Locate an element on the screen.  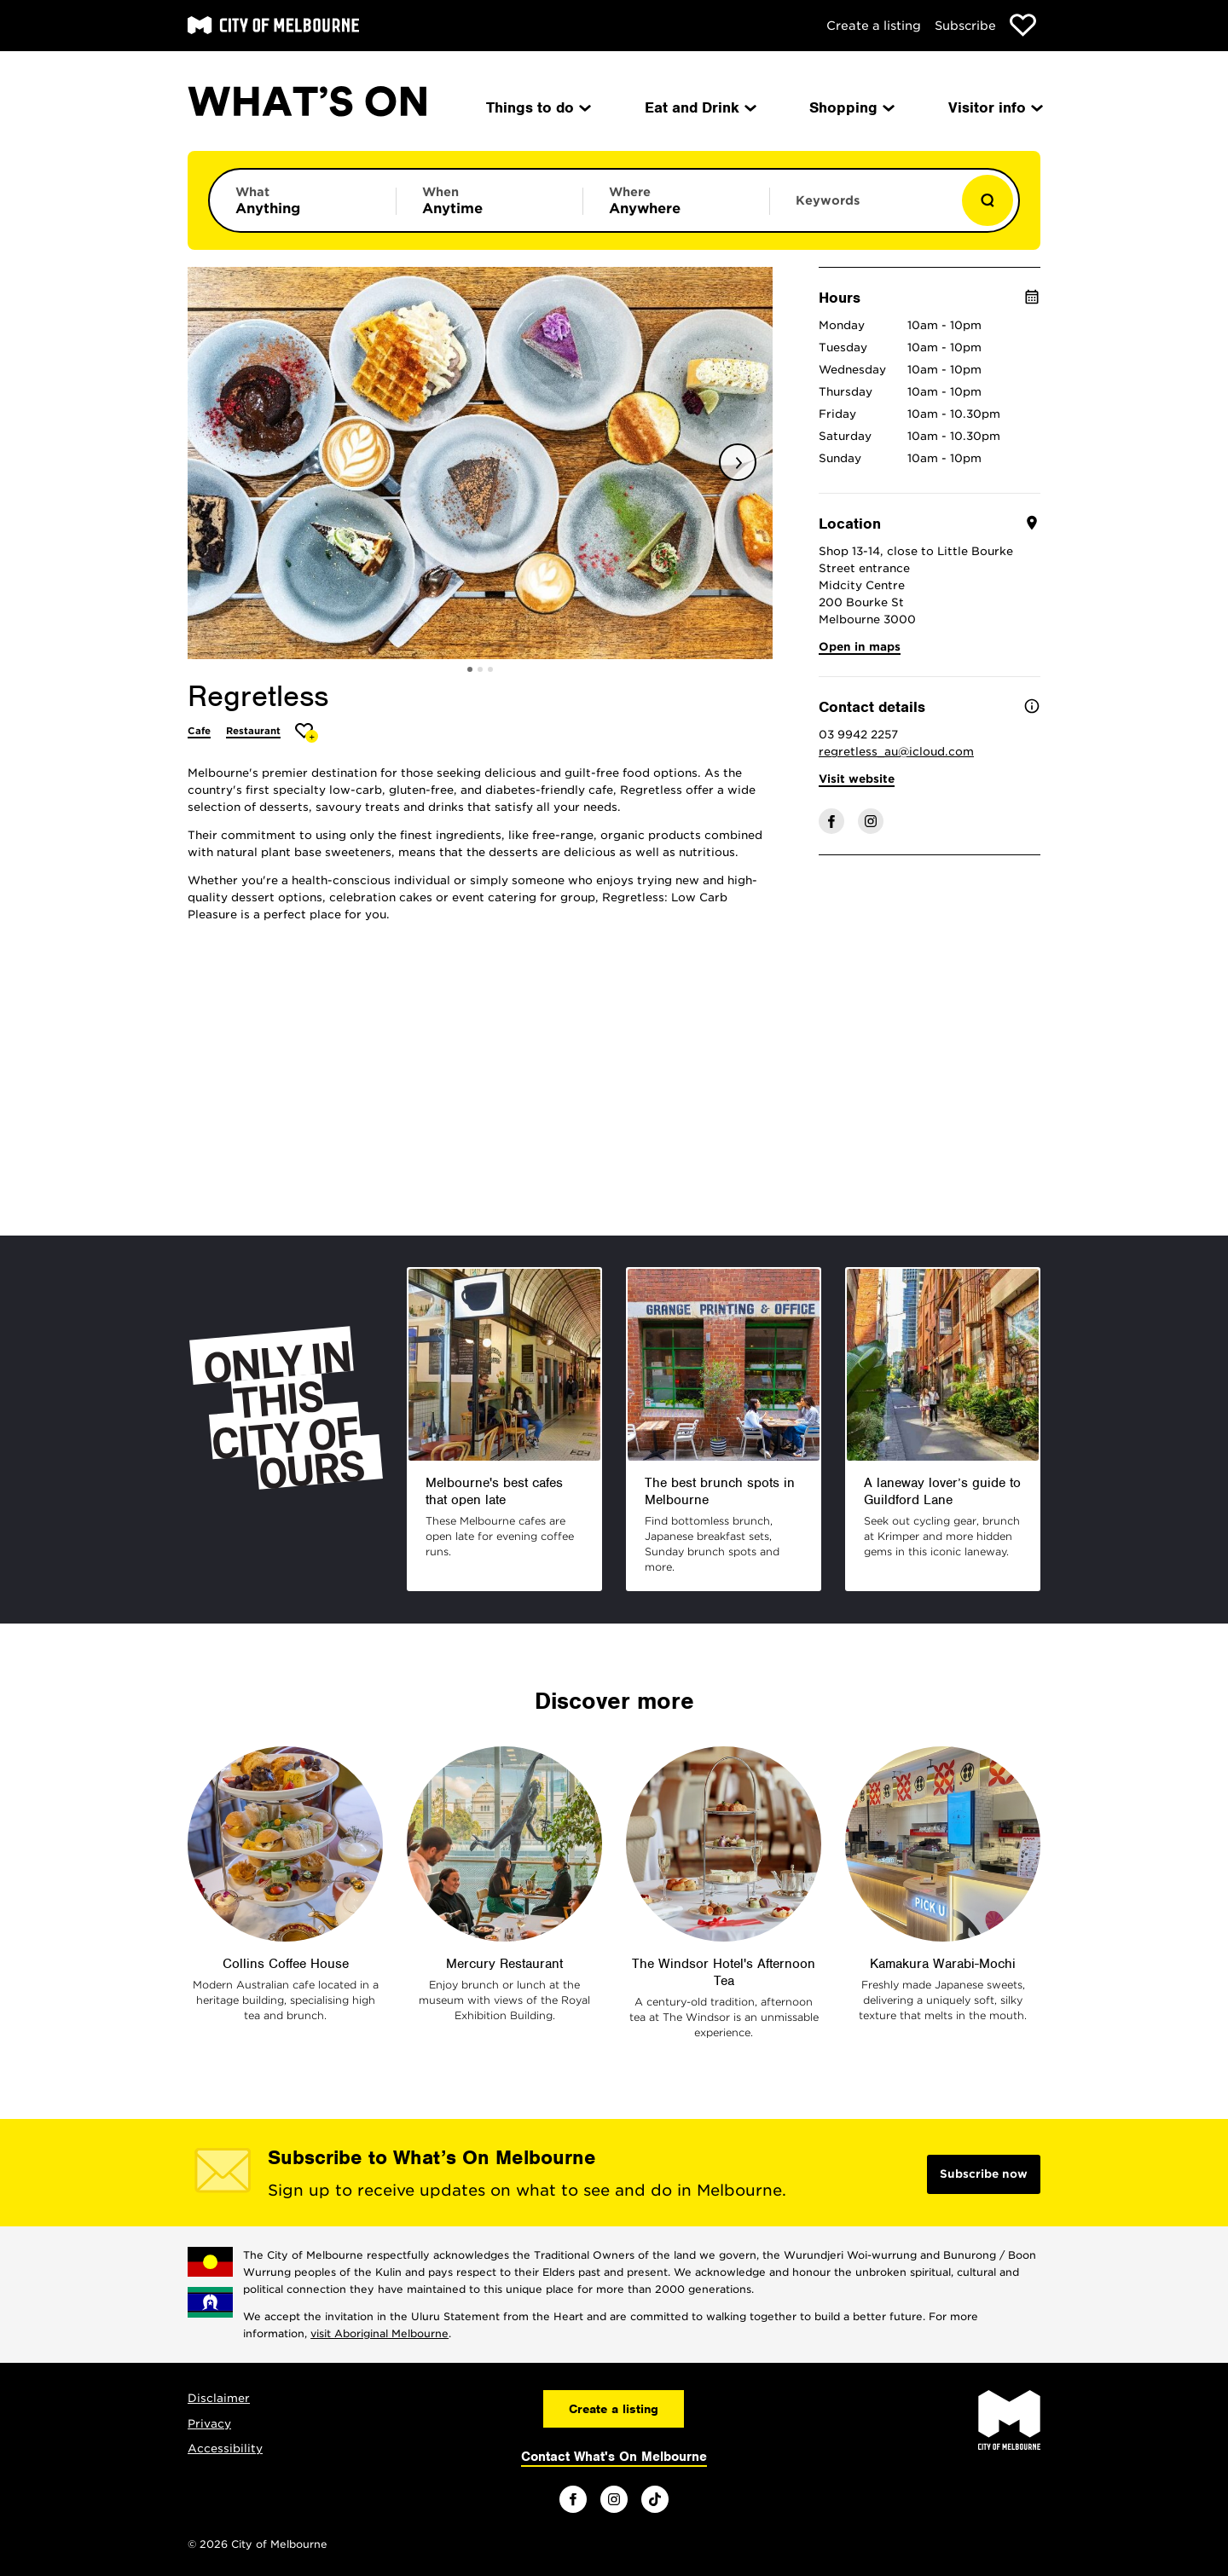
Privacy is located at coordinates (209, 2423).